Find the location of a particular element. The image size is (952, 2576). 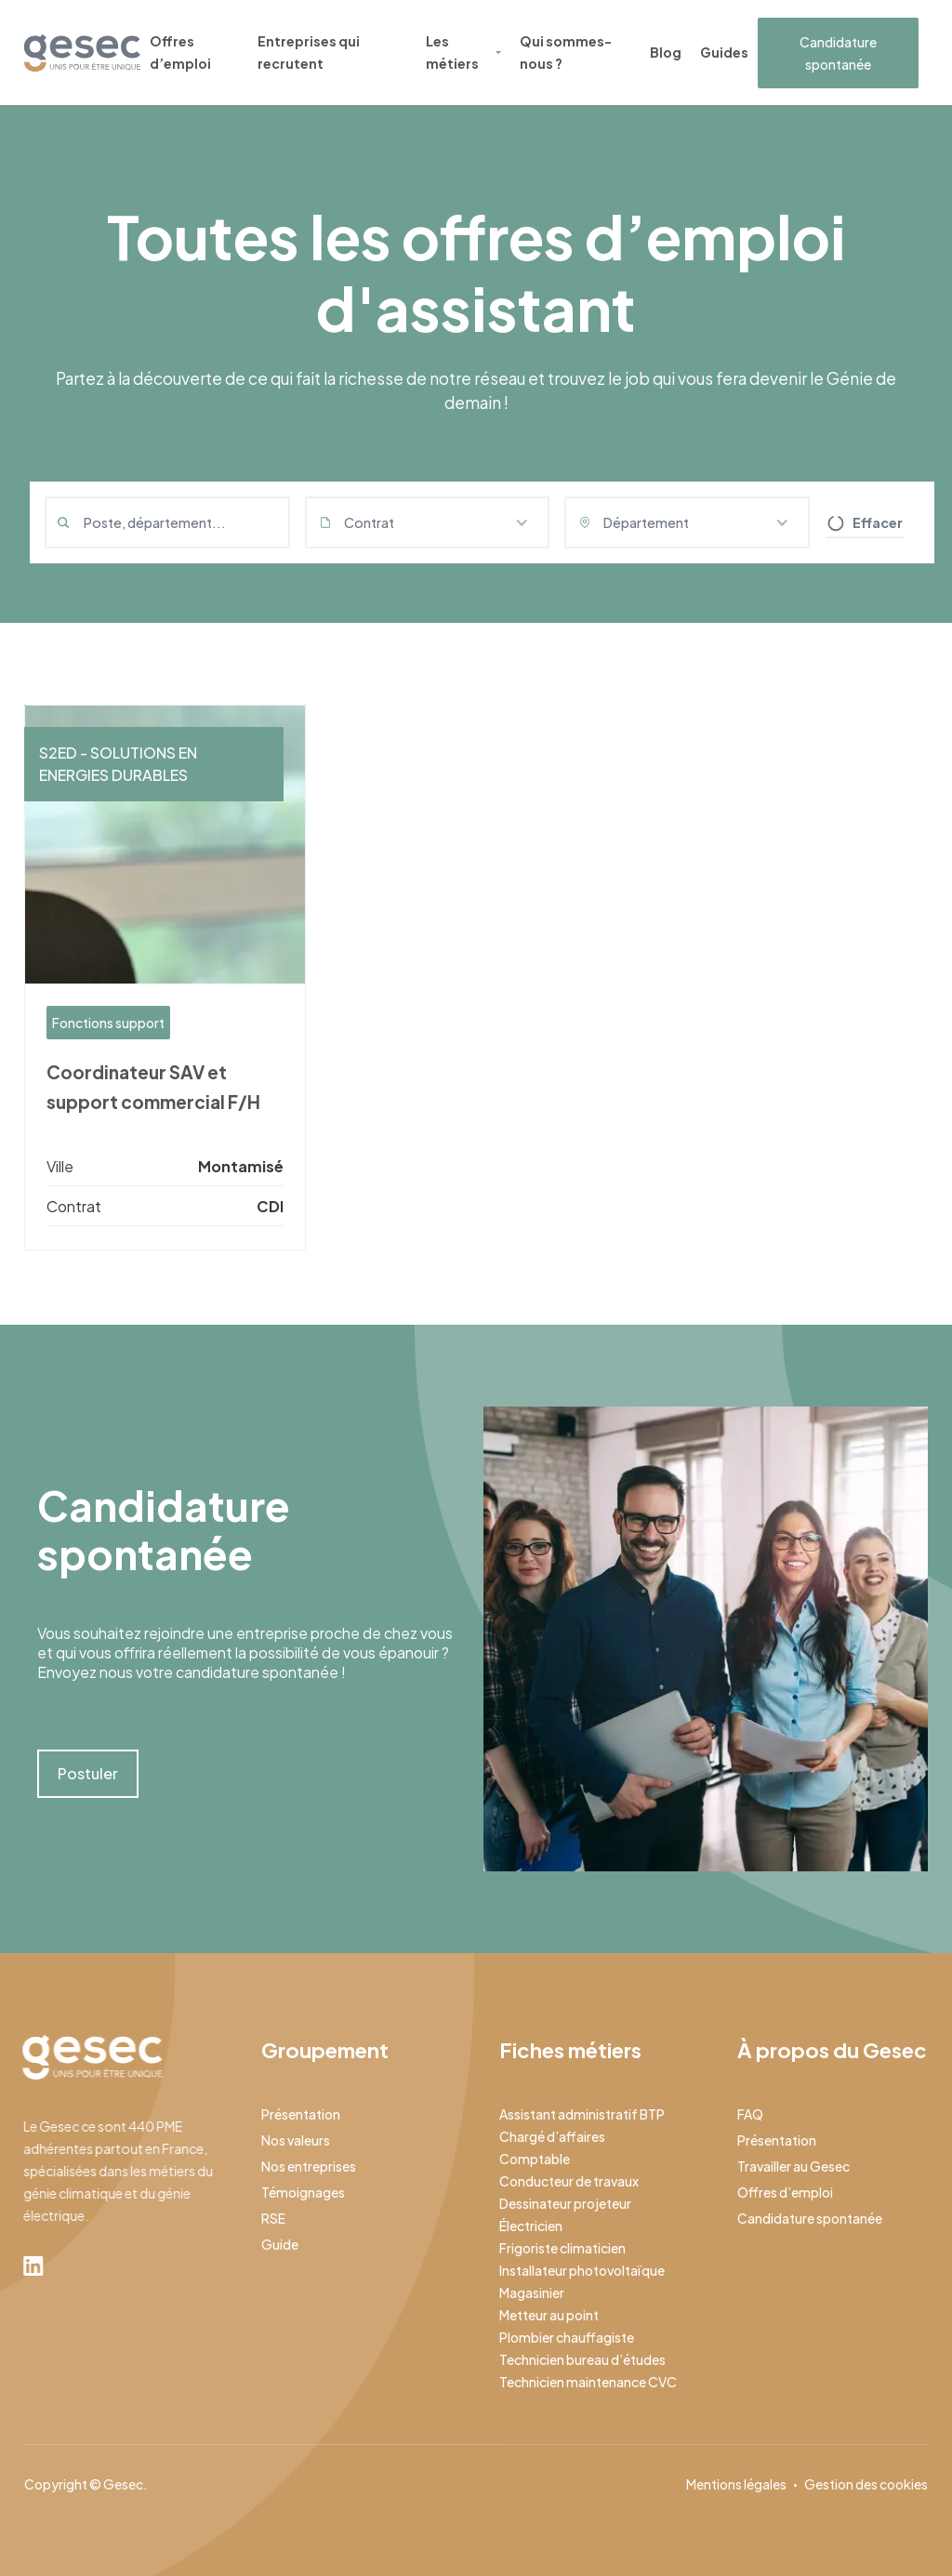

Blog is located at coordinates (665, 52).